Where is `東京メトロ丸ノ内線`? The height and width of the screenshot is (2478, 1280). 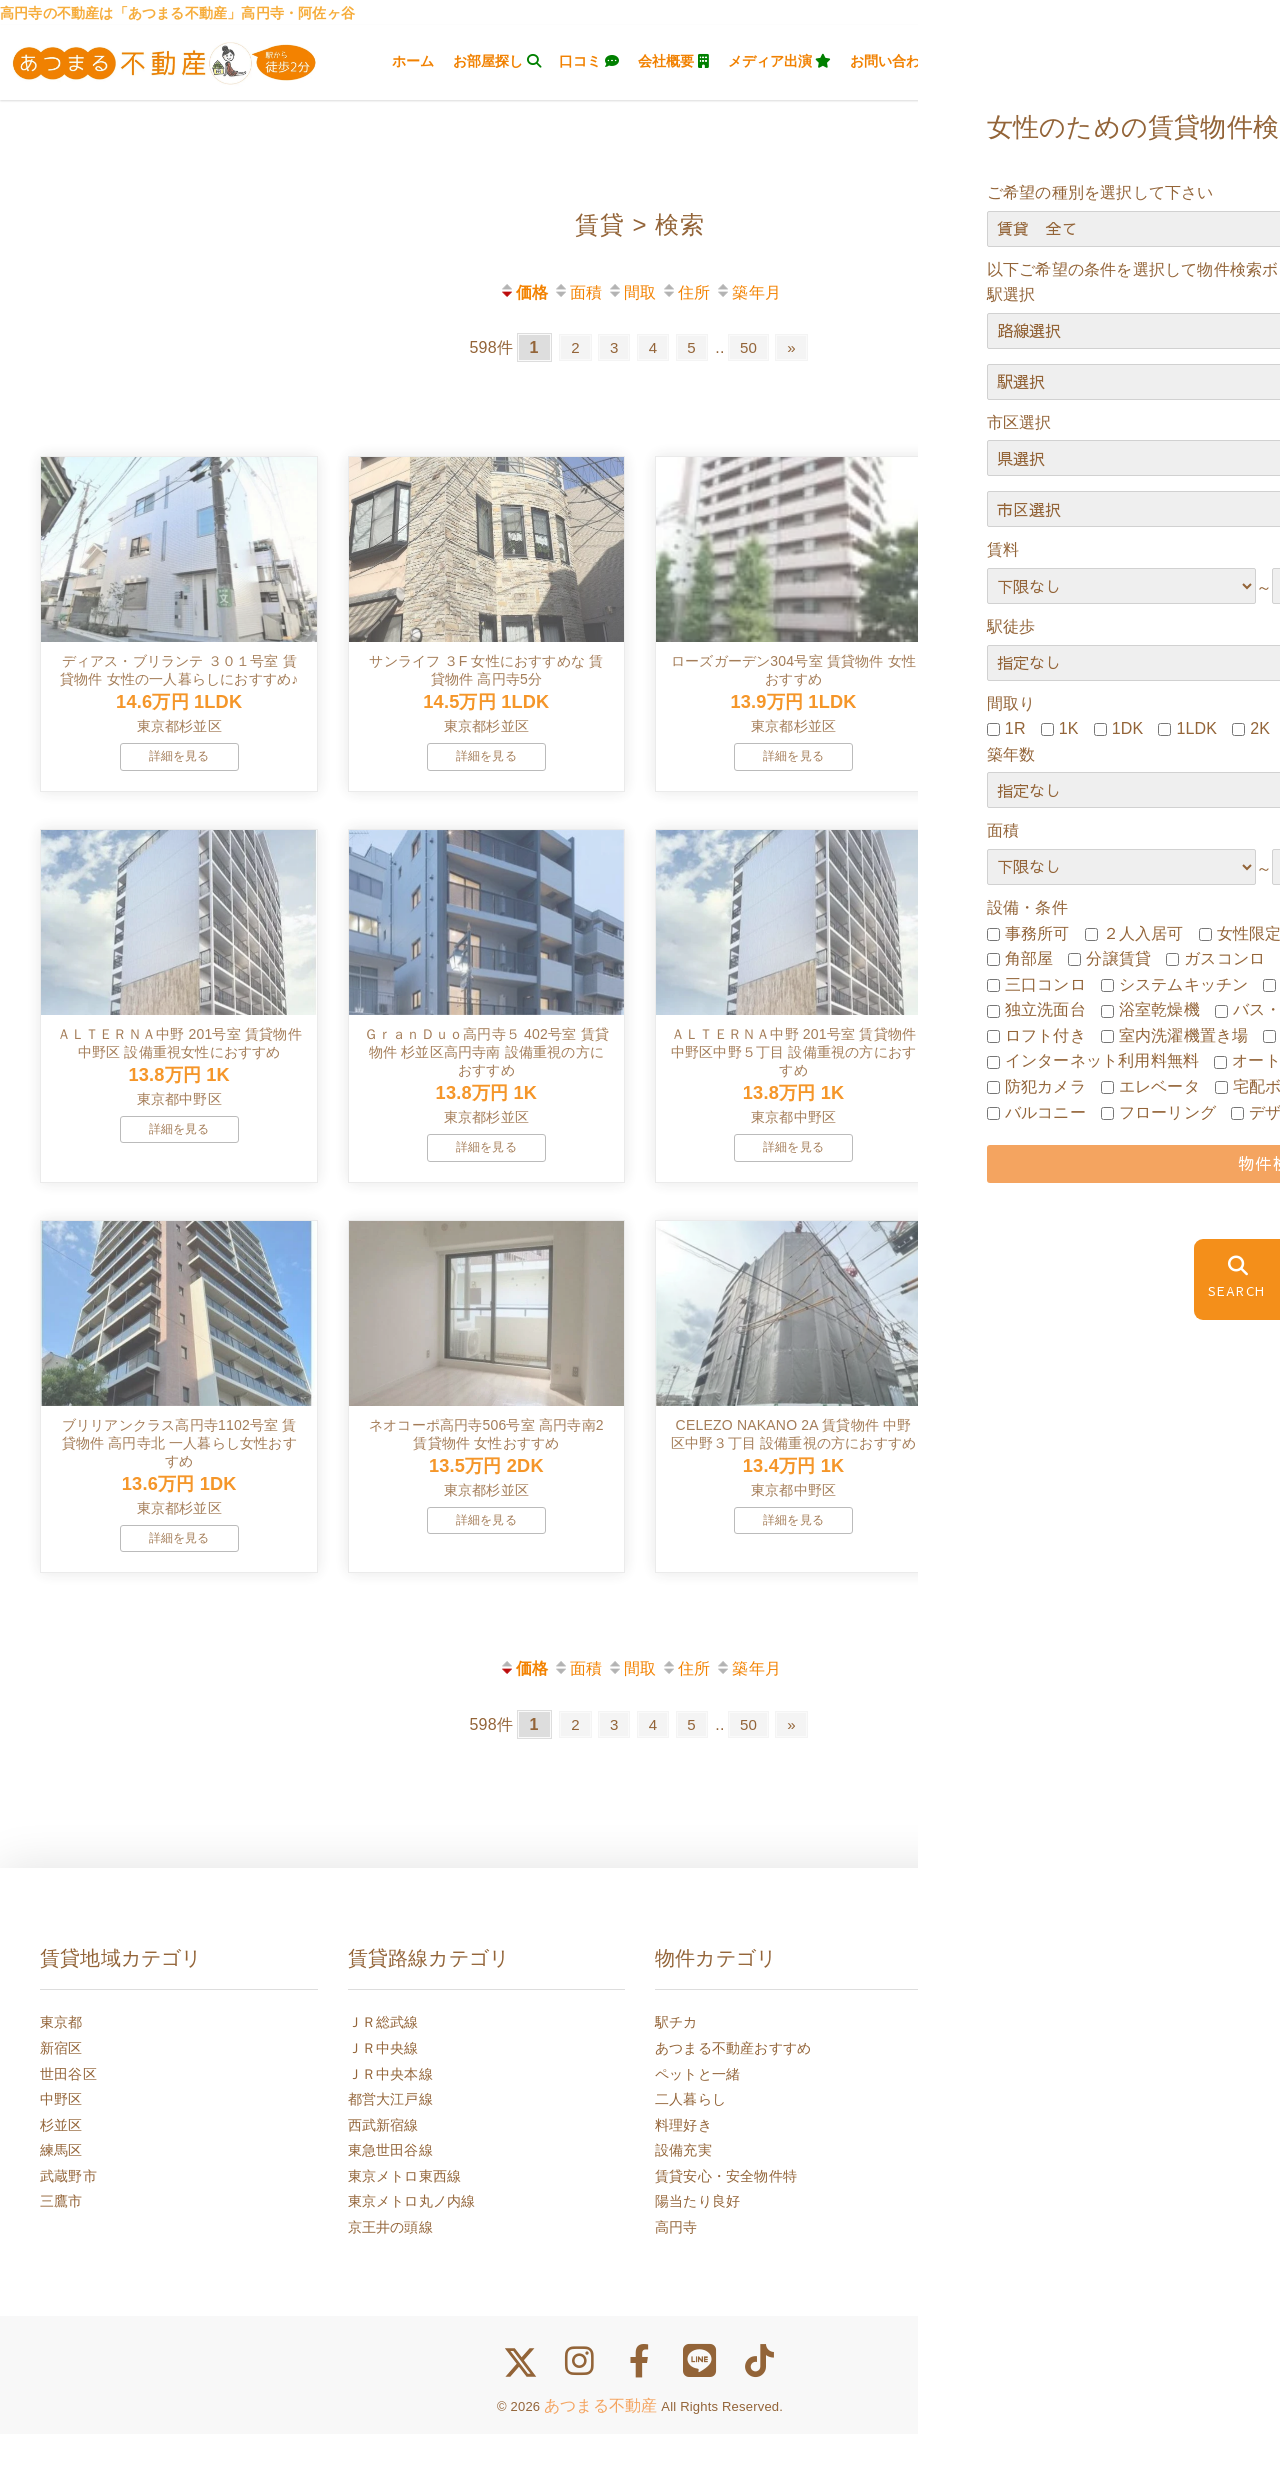 東京メトロ丸ノ内線 is located at coordinates (412, 2246).